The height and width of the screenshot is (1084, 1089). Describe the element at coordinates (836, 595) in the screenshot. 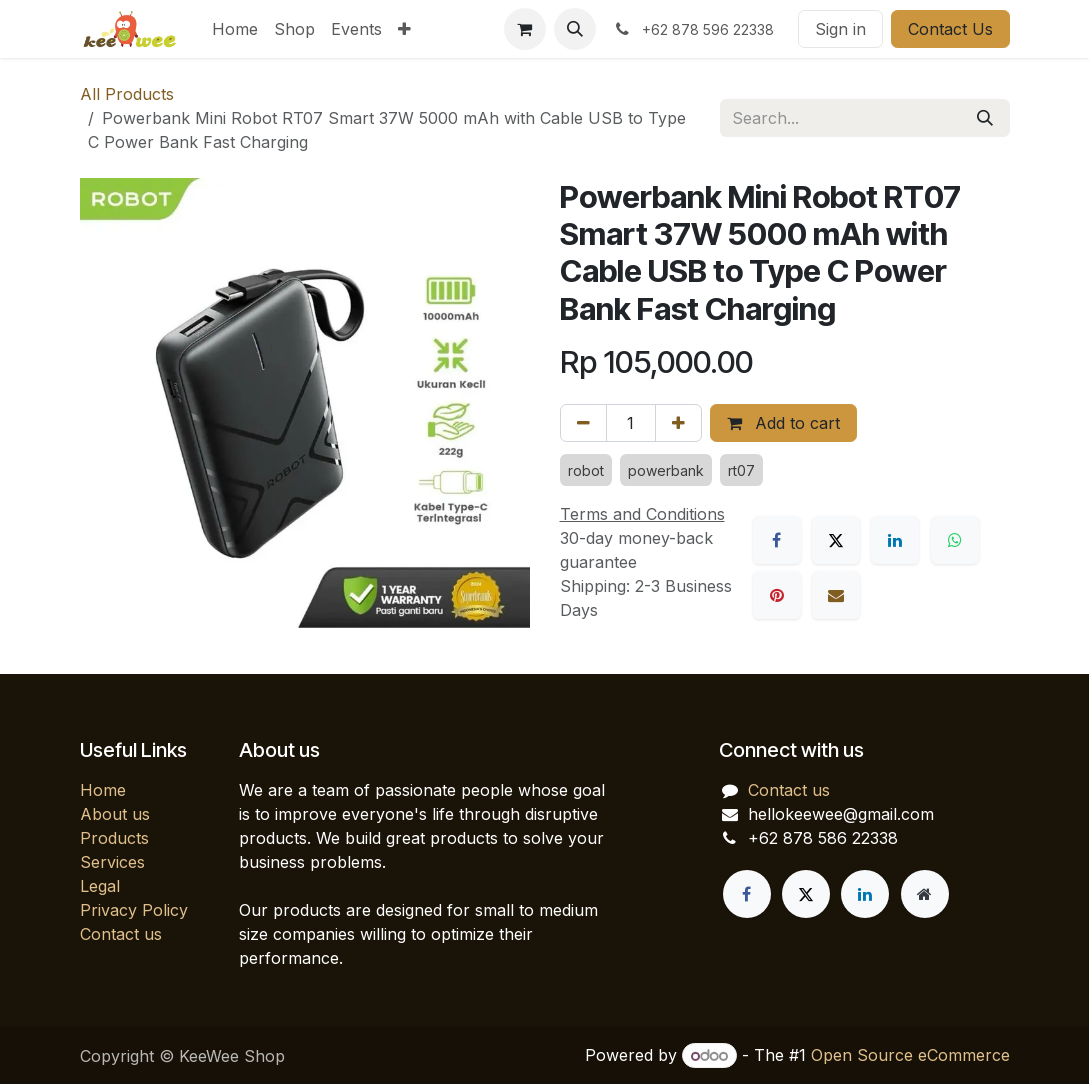

I see `[Email]` at that location.